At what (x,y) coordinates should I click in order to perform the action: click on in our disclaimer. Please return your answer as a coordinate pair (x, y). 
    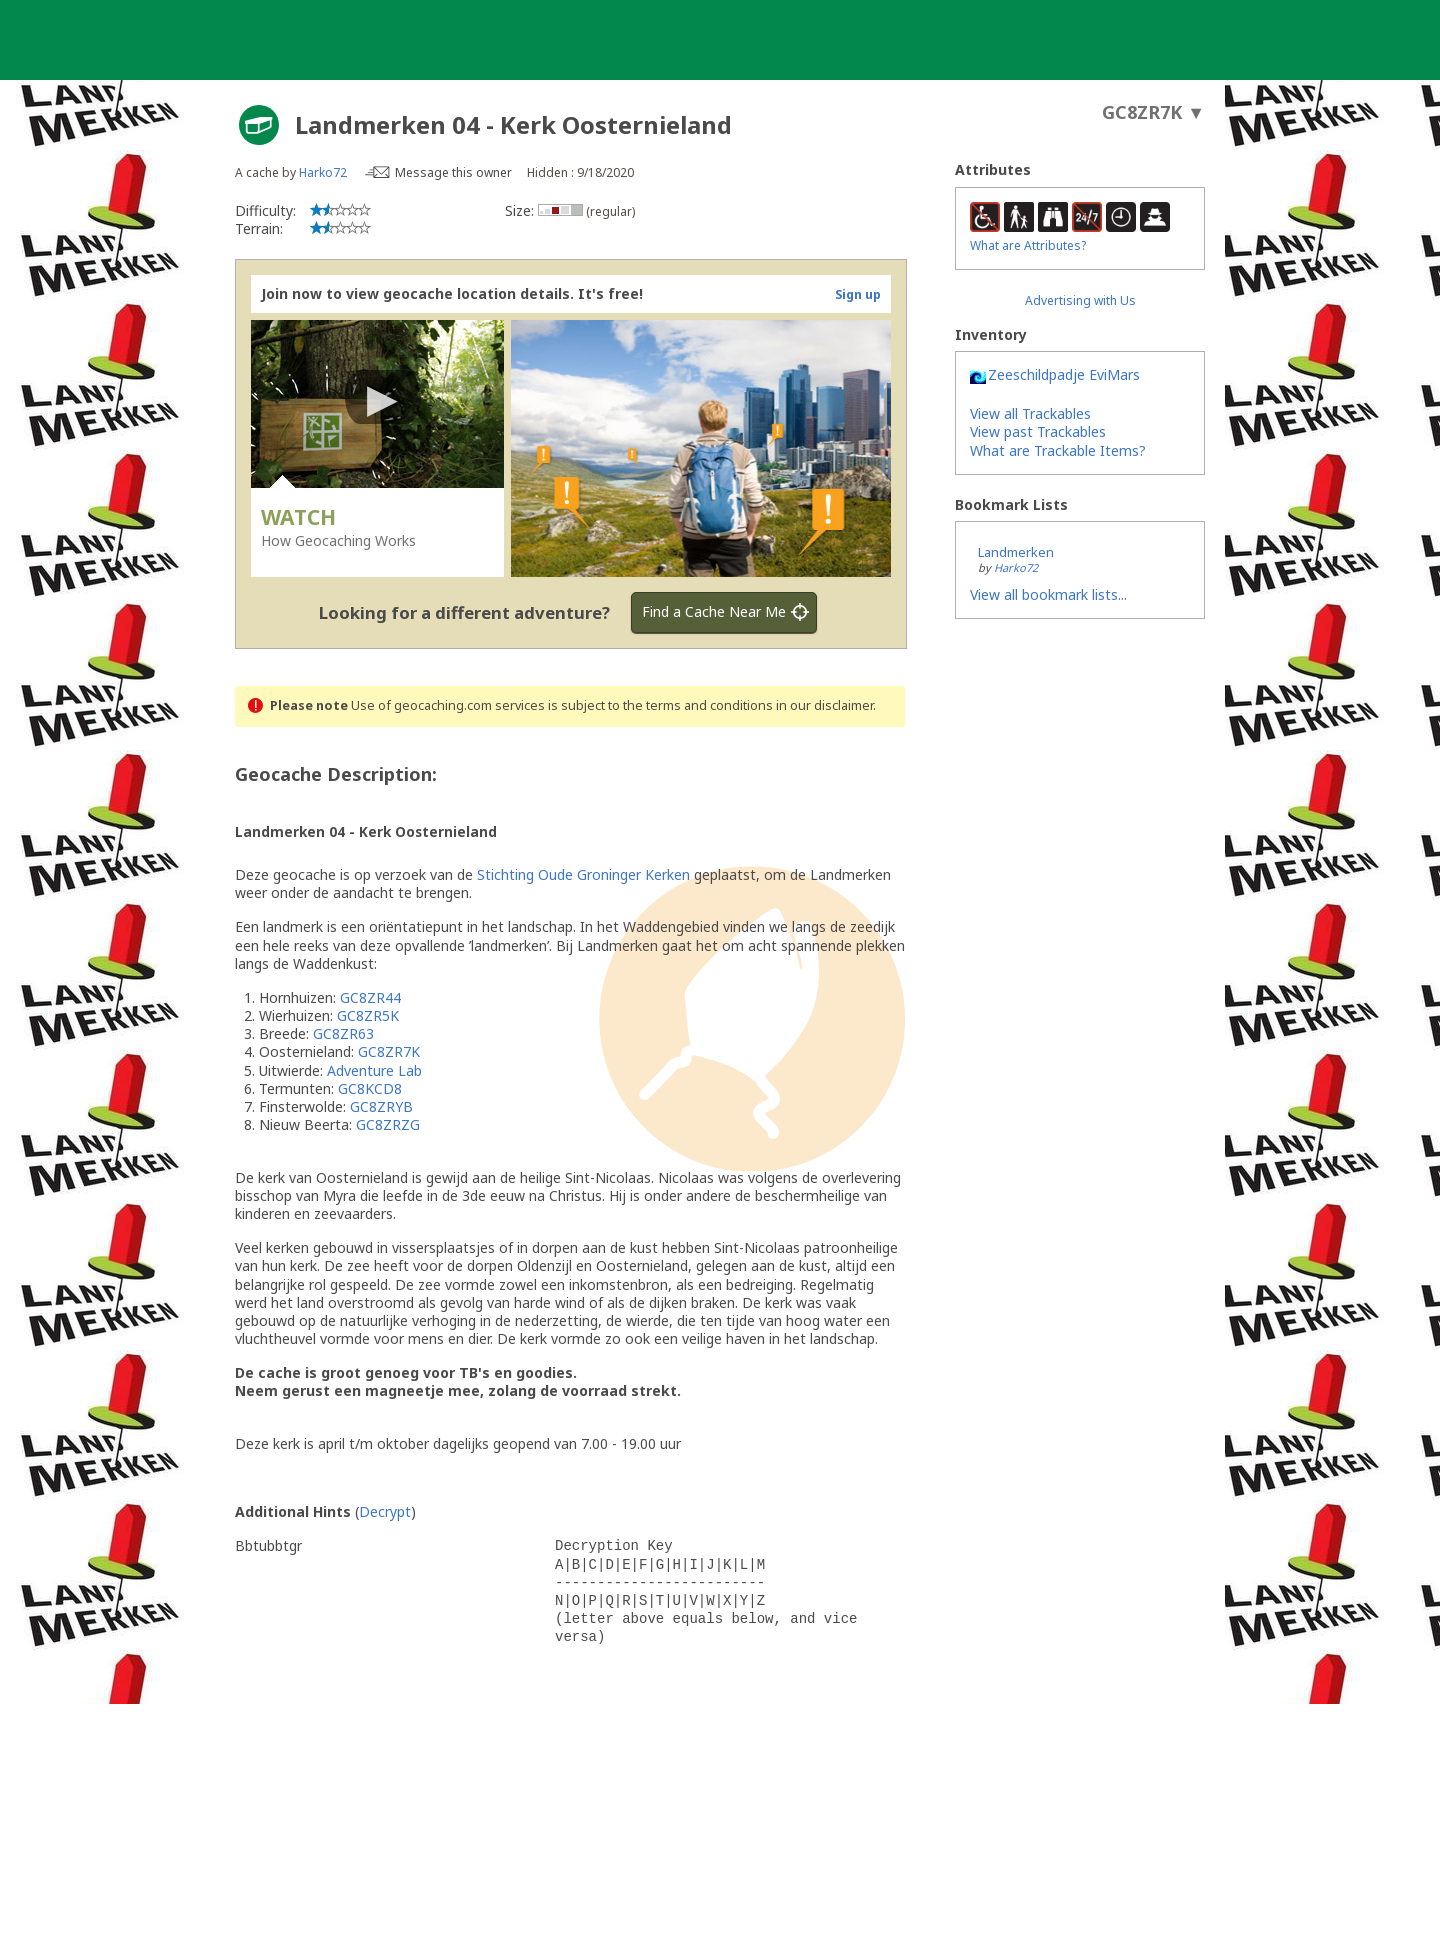
    Looking at the image, I should click on (824, 705).